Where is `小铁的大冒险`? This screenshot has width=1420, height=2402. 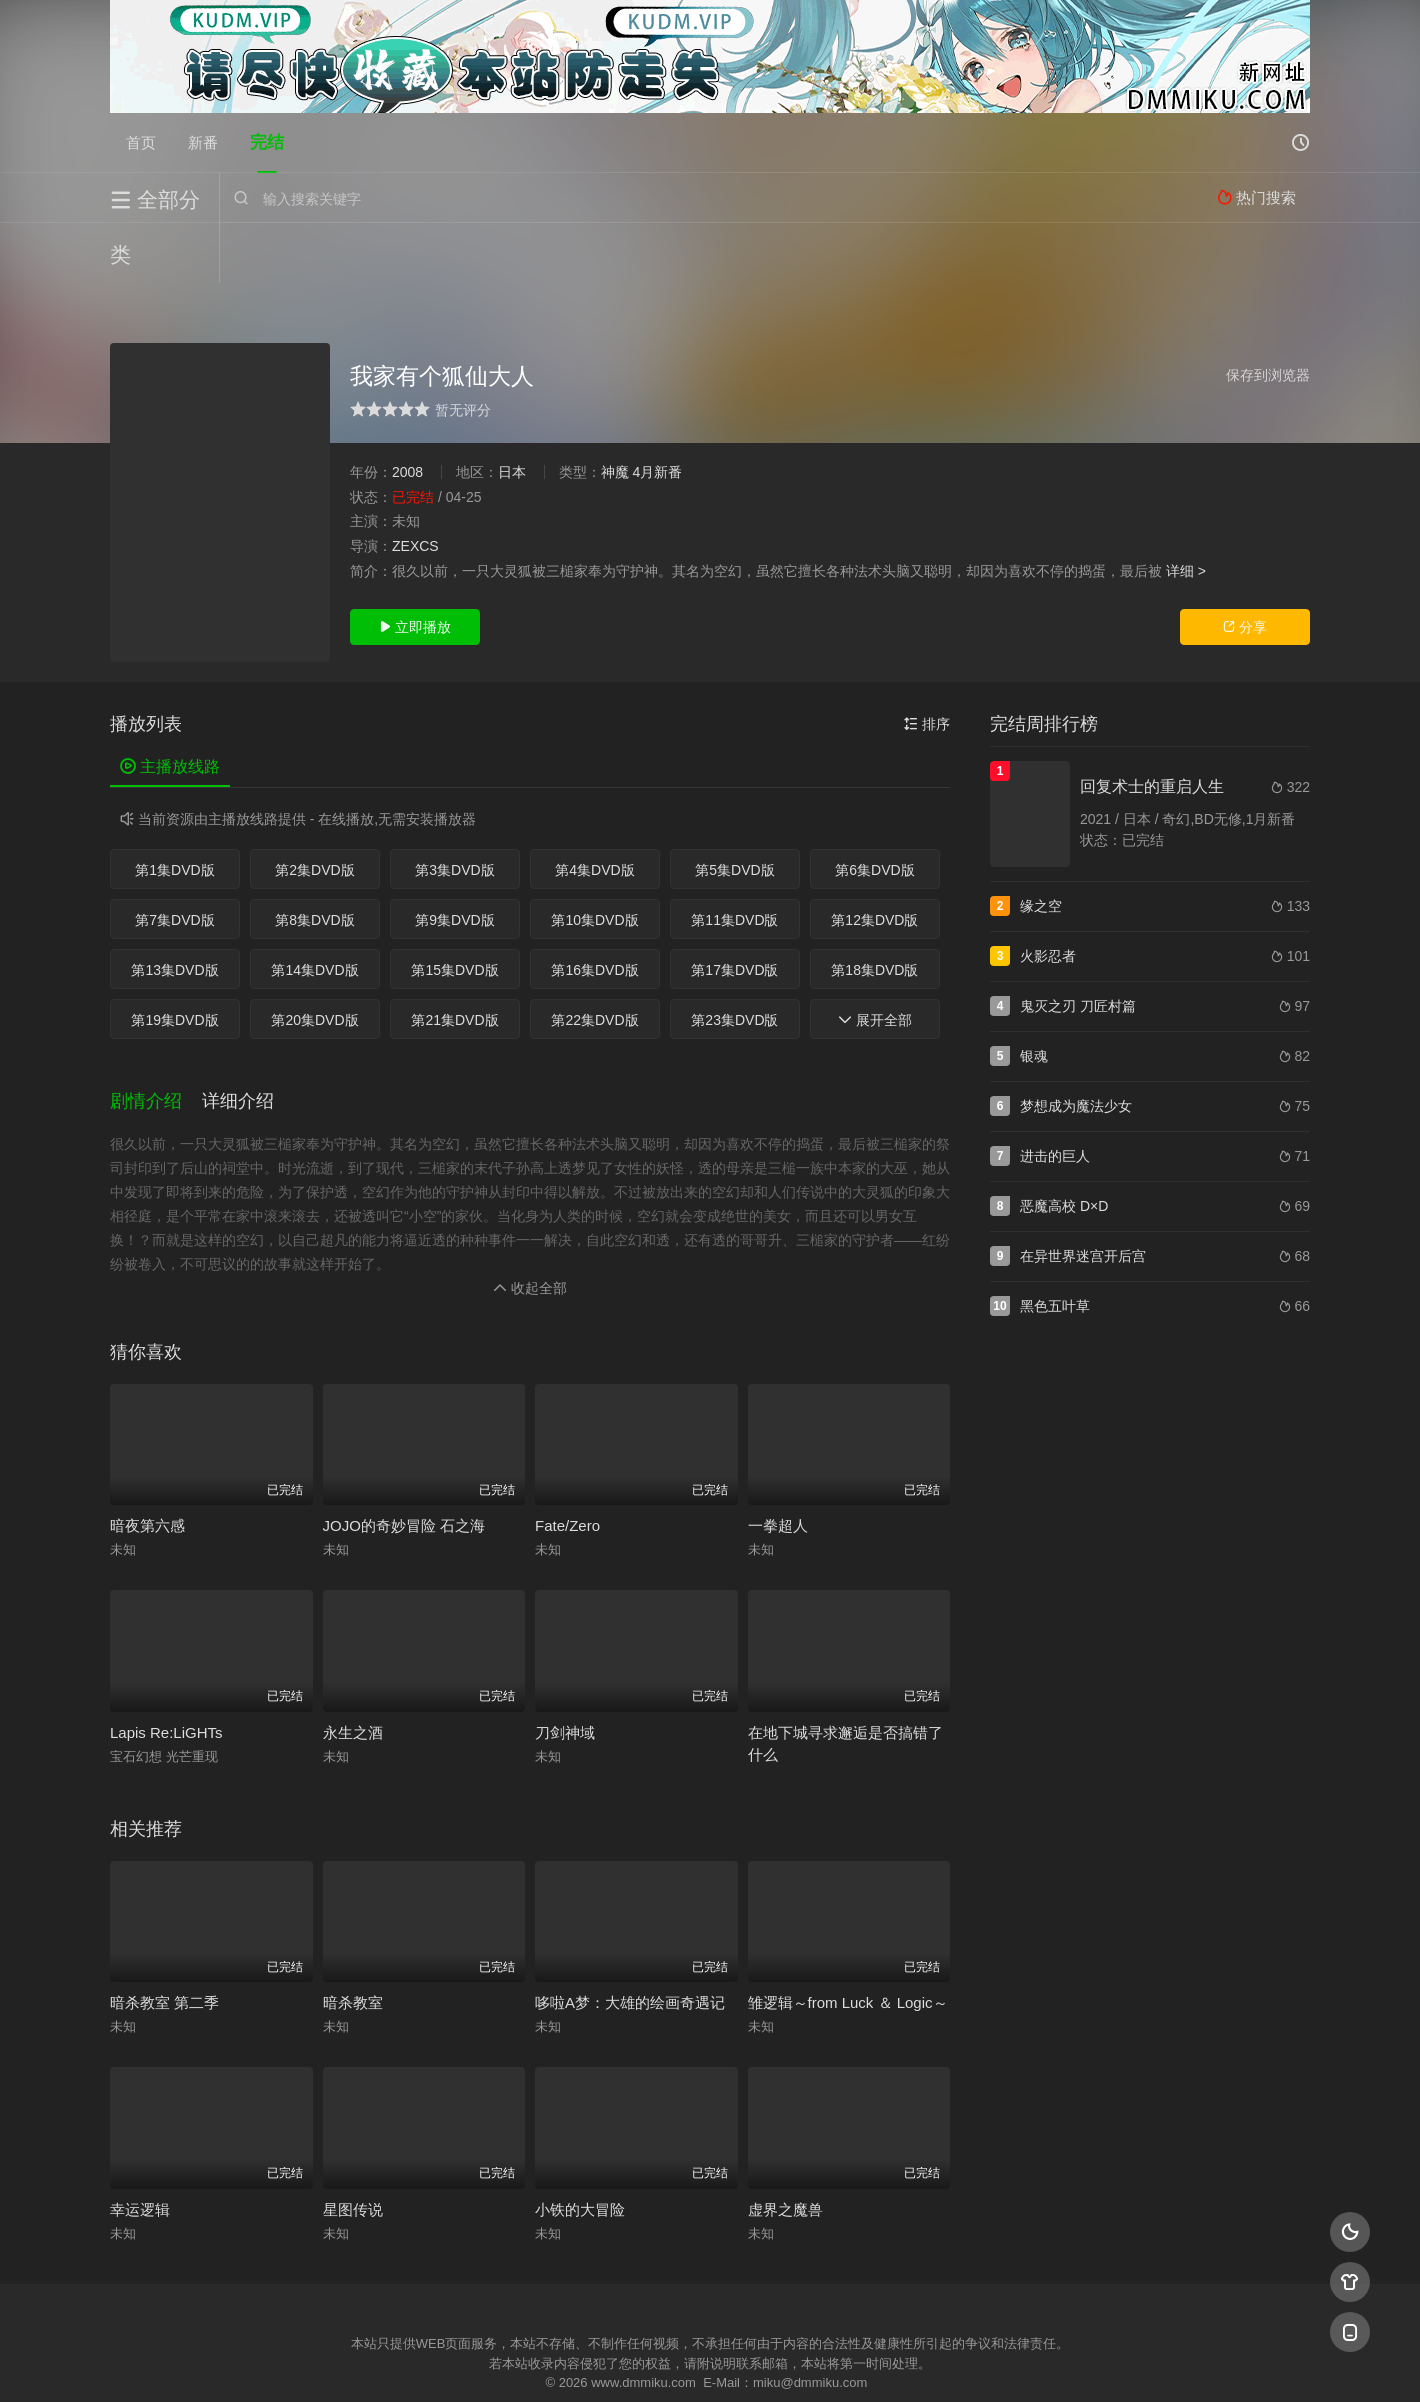
小铁的大冒险 is located at coordinates (580, 2149).